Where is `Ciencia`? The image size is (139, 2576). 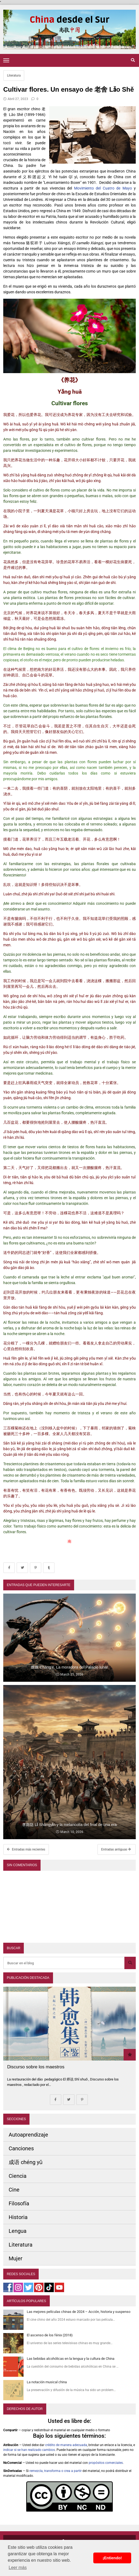
Ciencia is located at coordinates (18, 2176).